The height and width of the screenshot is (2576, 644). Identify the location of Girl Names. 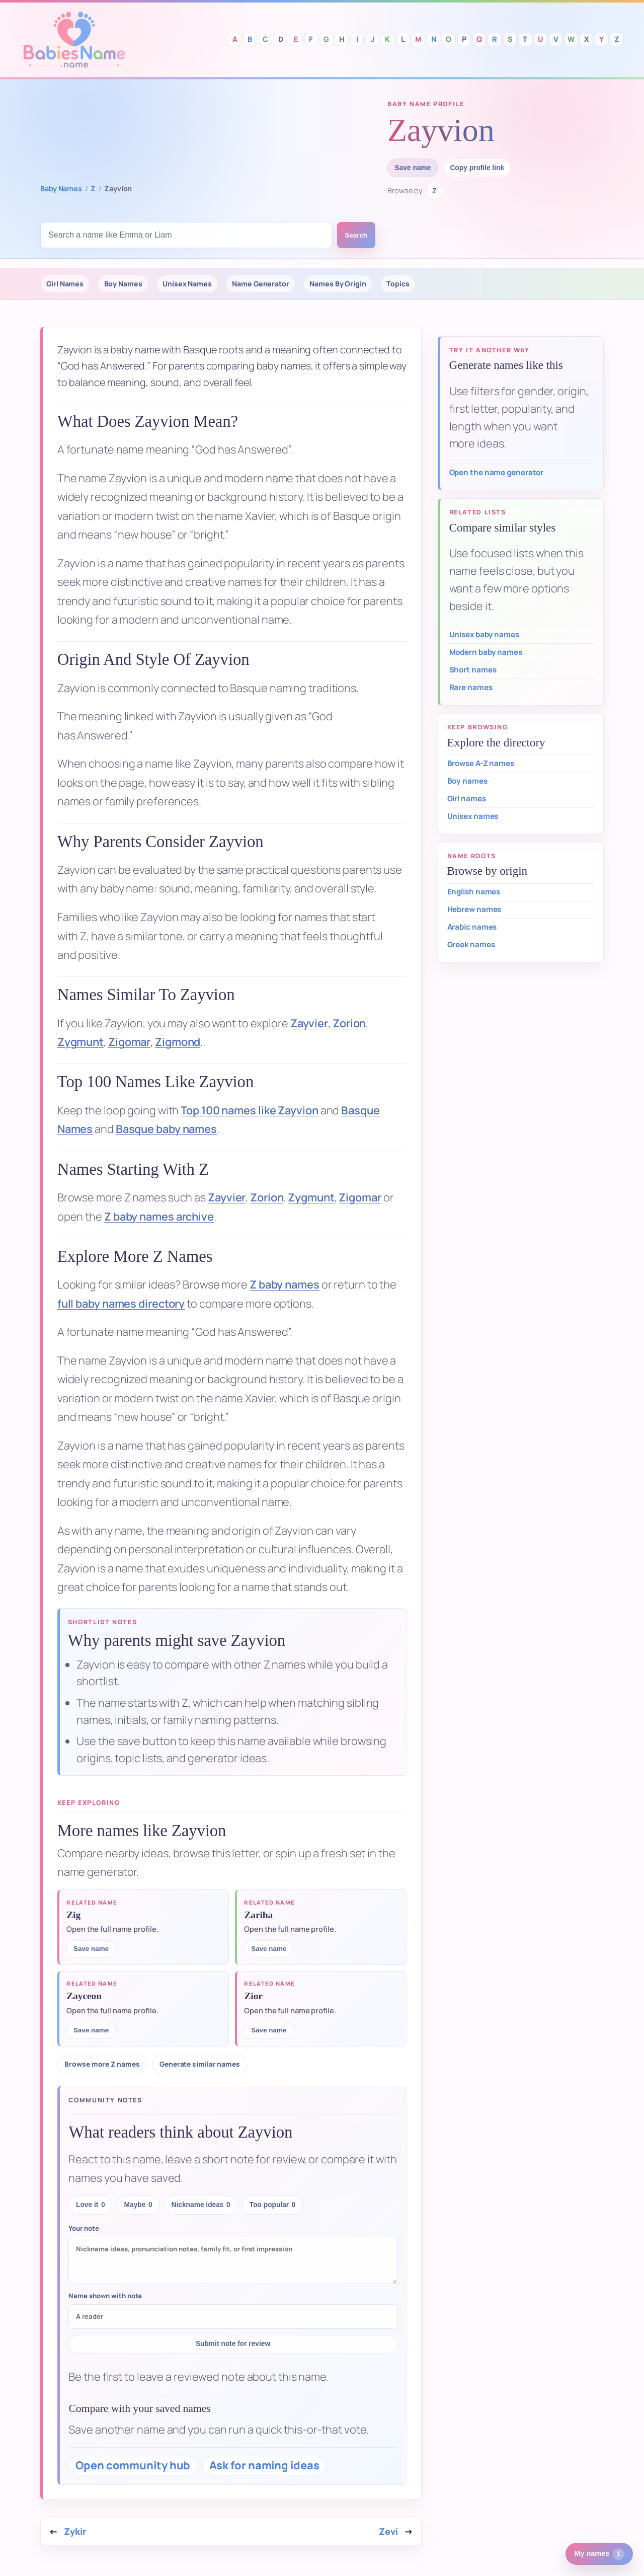
(65, 283).